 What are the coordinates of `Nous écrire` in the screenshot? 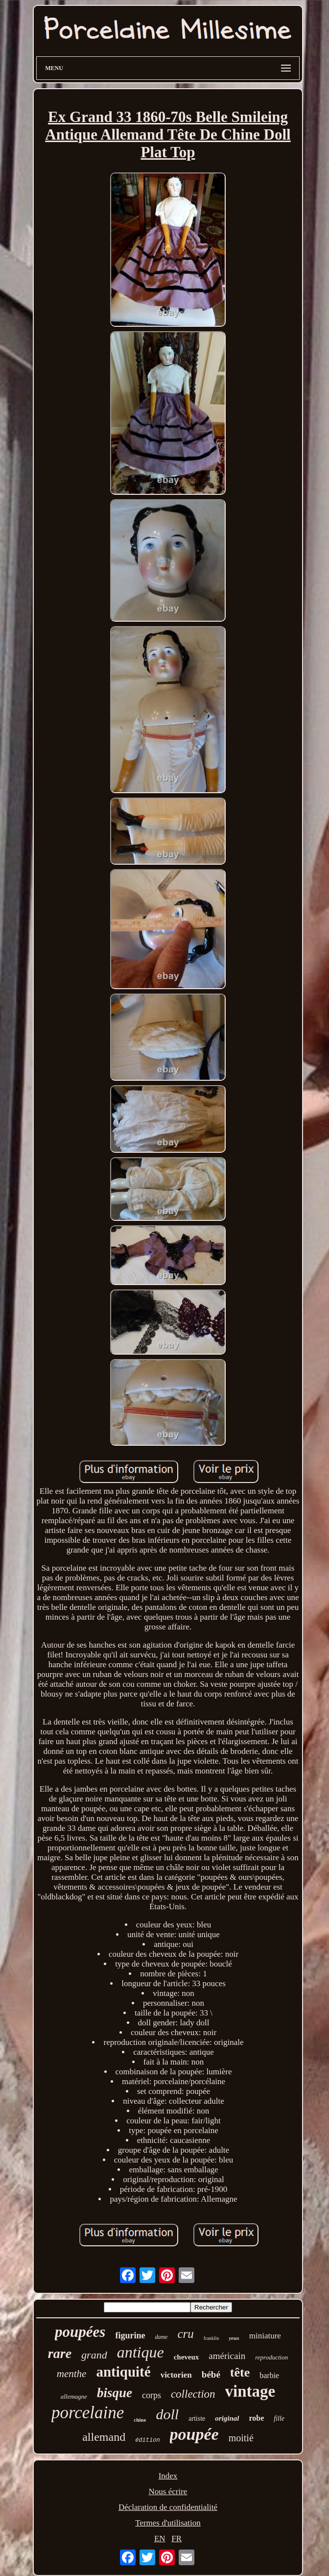 It's located at (168, 2491).